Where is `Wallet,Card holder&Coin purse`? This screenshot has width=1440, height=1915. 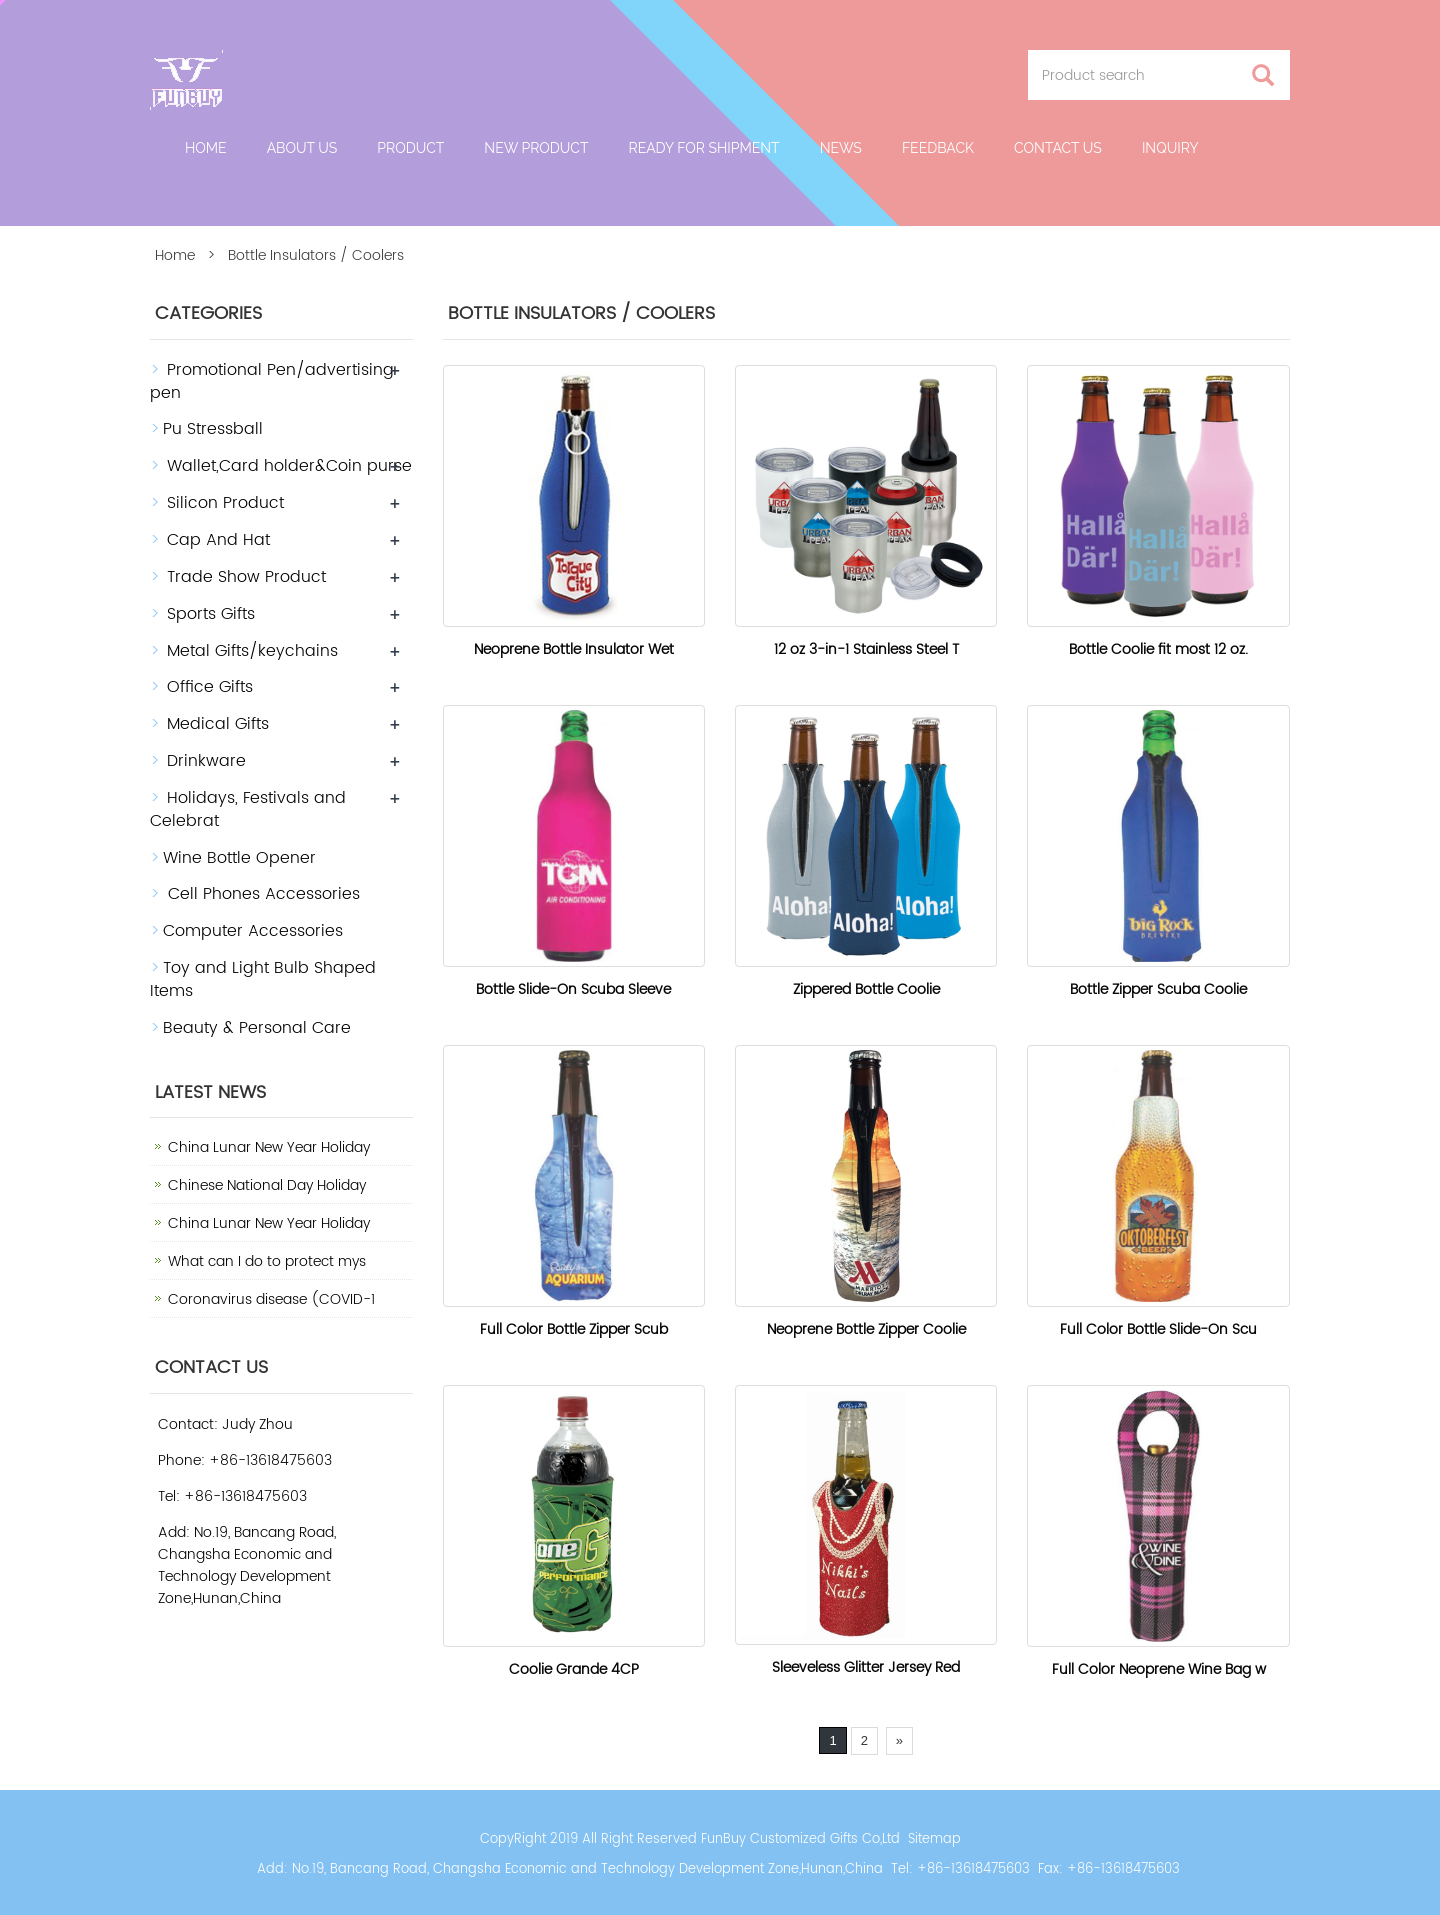 Wallet,Card holder&Coin purse is located at coordinates (289, 466).